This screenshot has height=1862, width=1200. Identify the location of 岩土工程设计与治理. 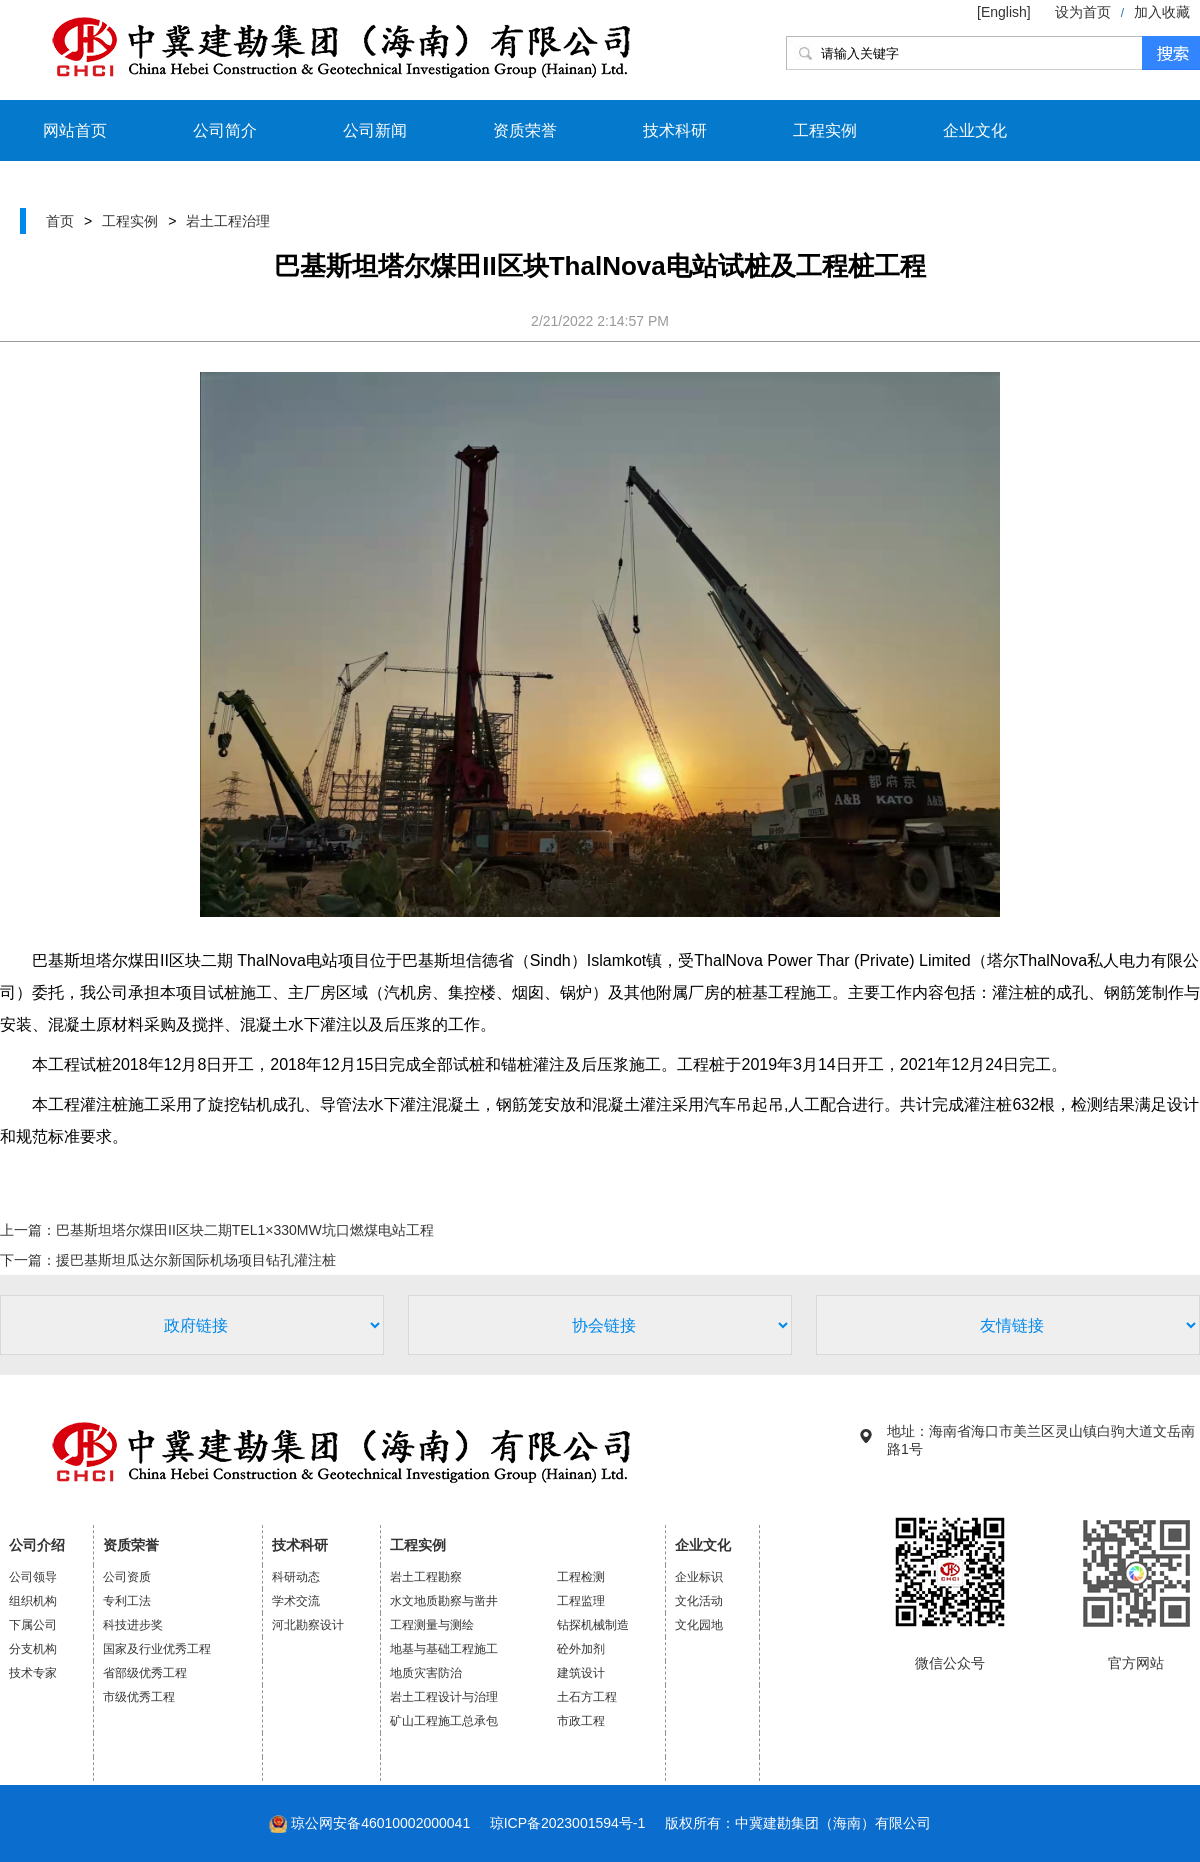
(444, 1697).